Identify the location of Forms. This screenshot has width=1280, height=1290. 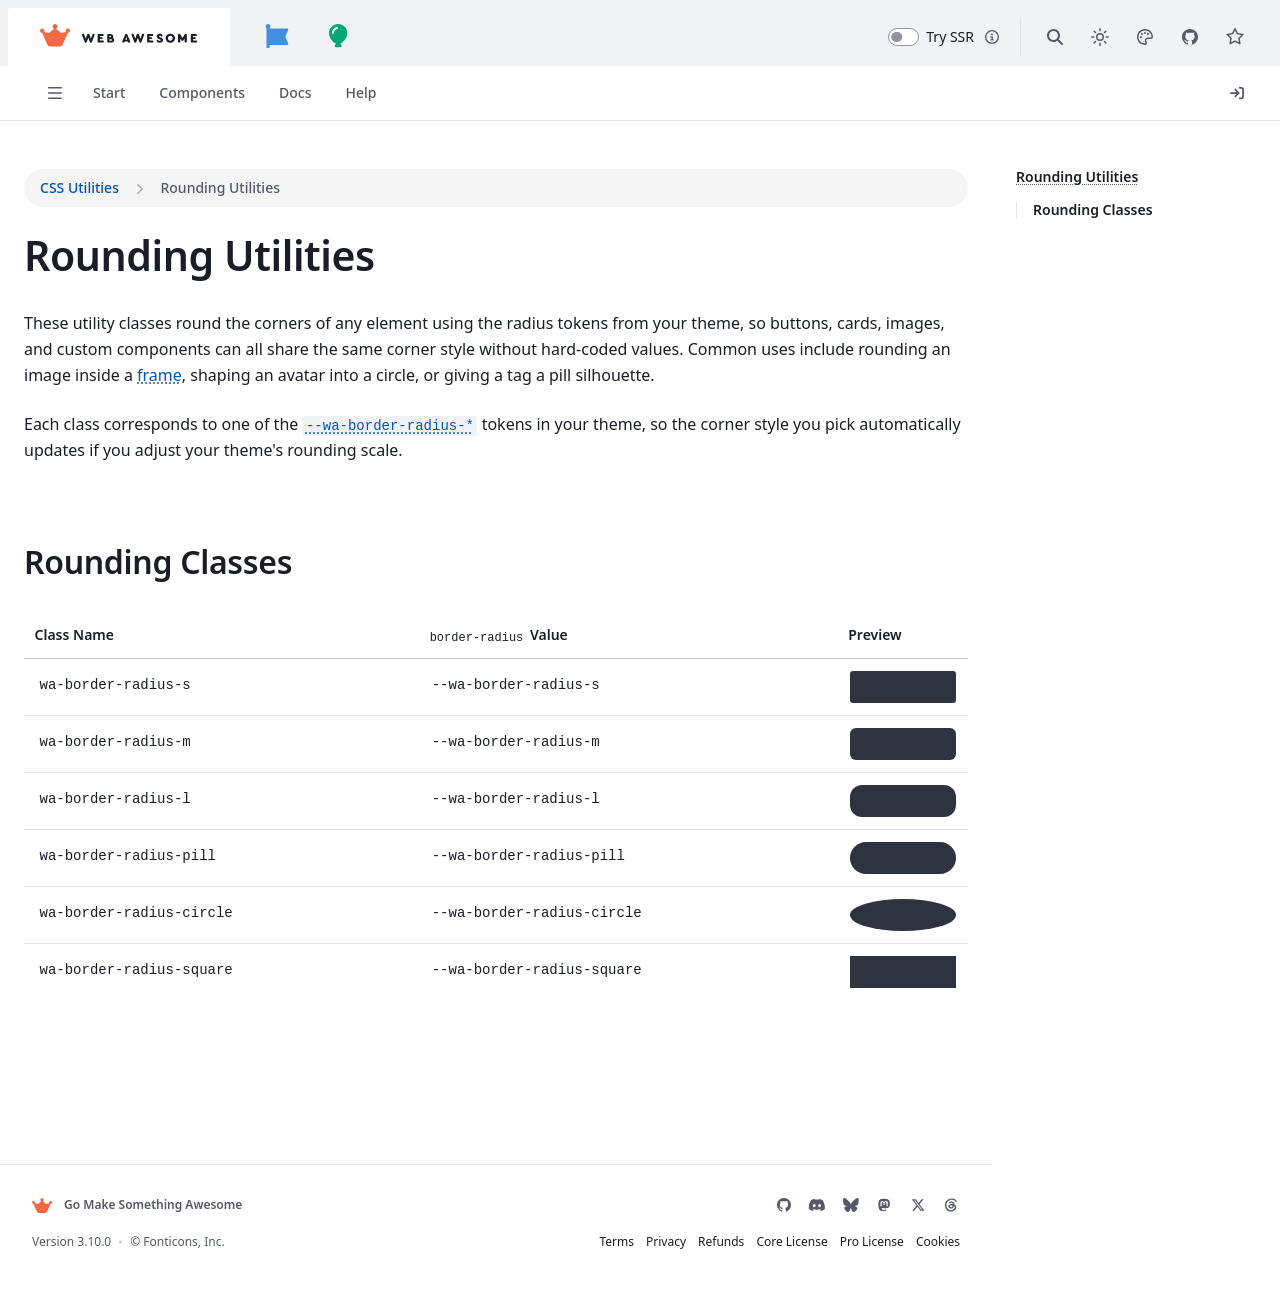
(77, 266).